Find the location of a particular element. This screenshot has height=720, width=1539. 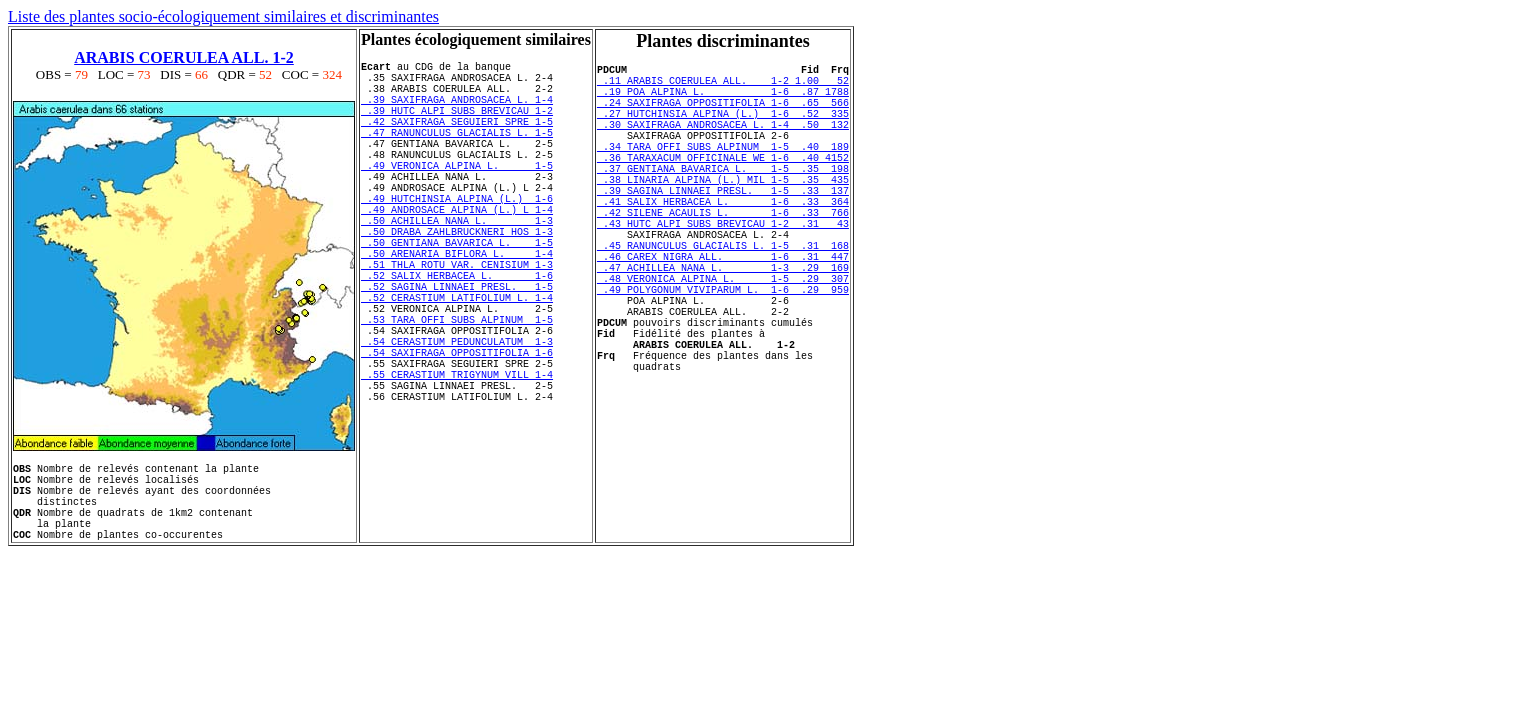

.50 GENTIANA BAVARICA L. 1-5 is located at coordinates (457, 293).